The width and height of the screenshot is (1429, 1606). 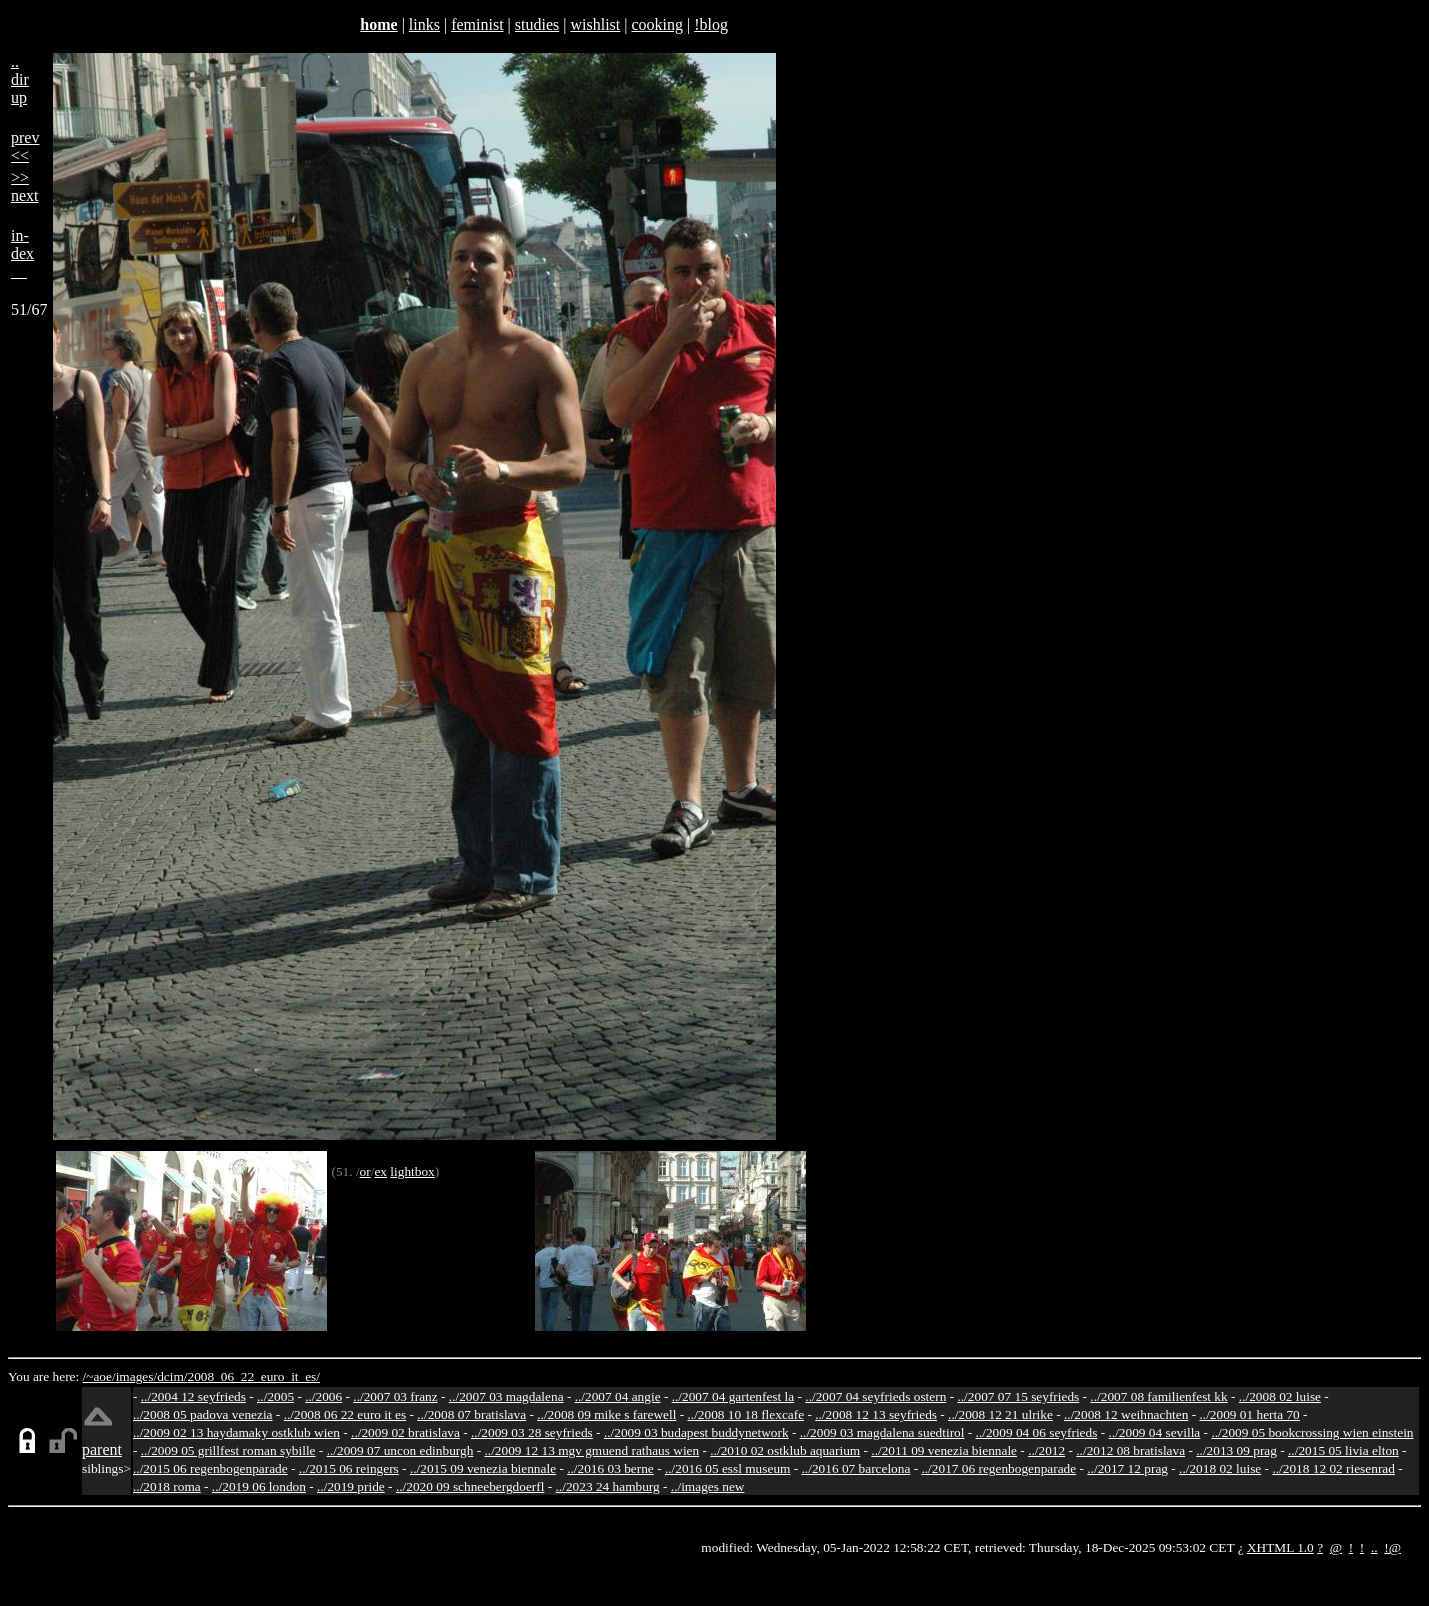 I want to click on ../2007 08 familienfest kk, so click(x=1158, y=1396).